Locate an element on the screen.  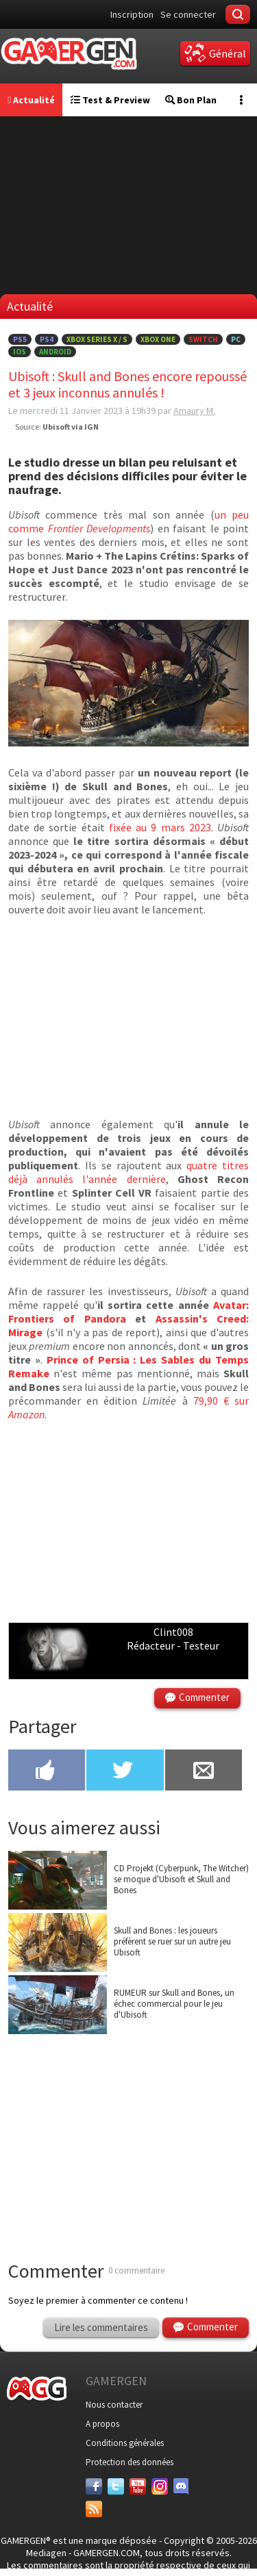
[Instagram] is located at coordinates (159, 2486).